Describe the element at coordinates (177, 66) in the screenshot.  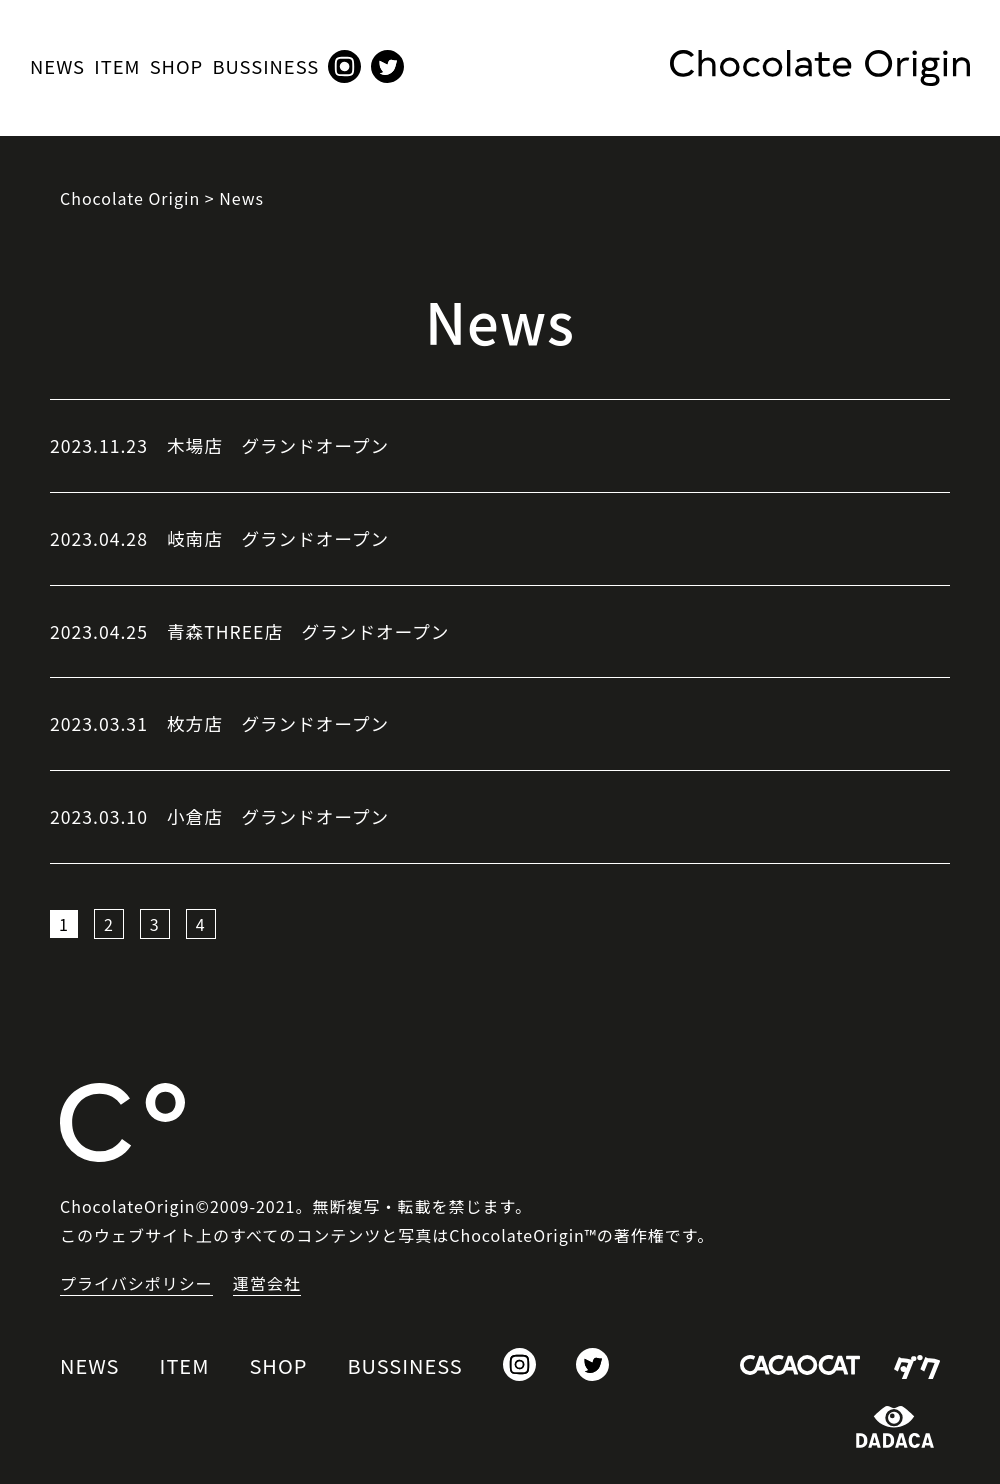
I see `SHOP` at that location.